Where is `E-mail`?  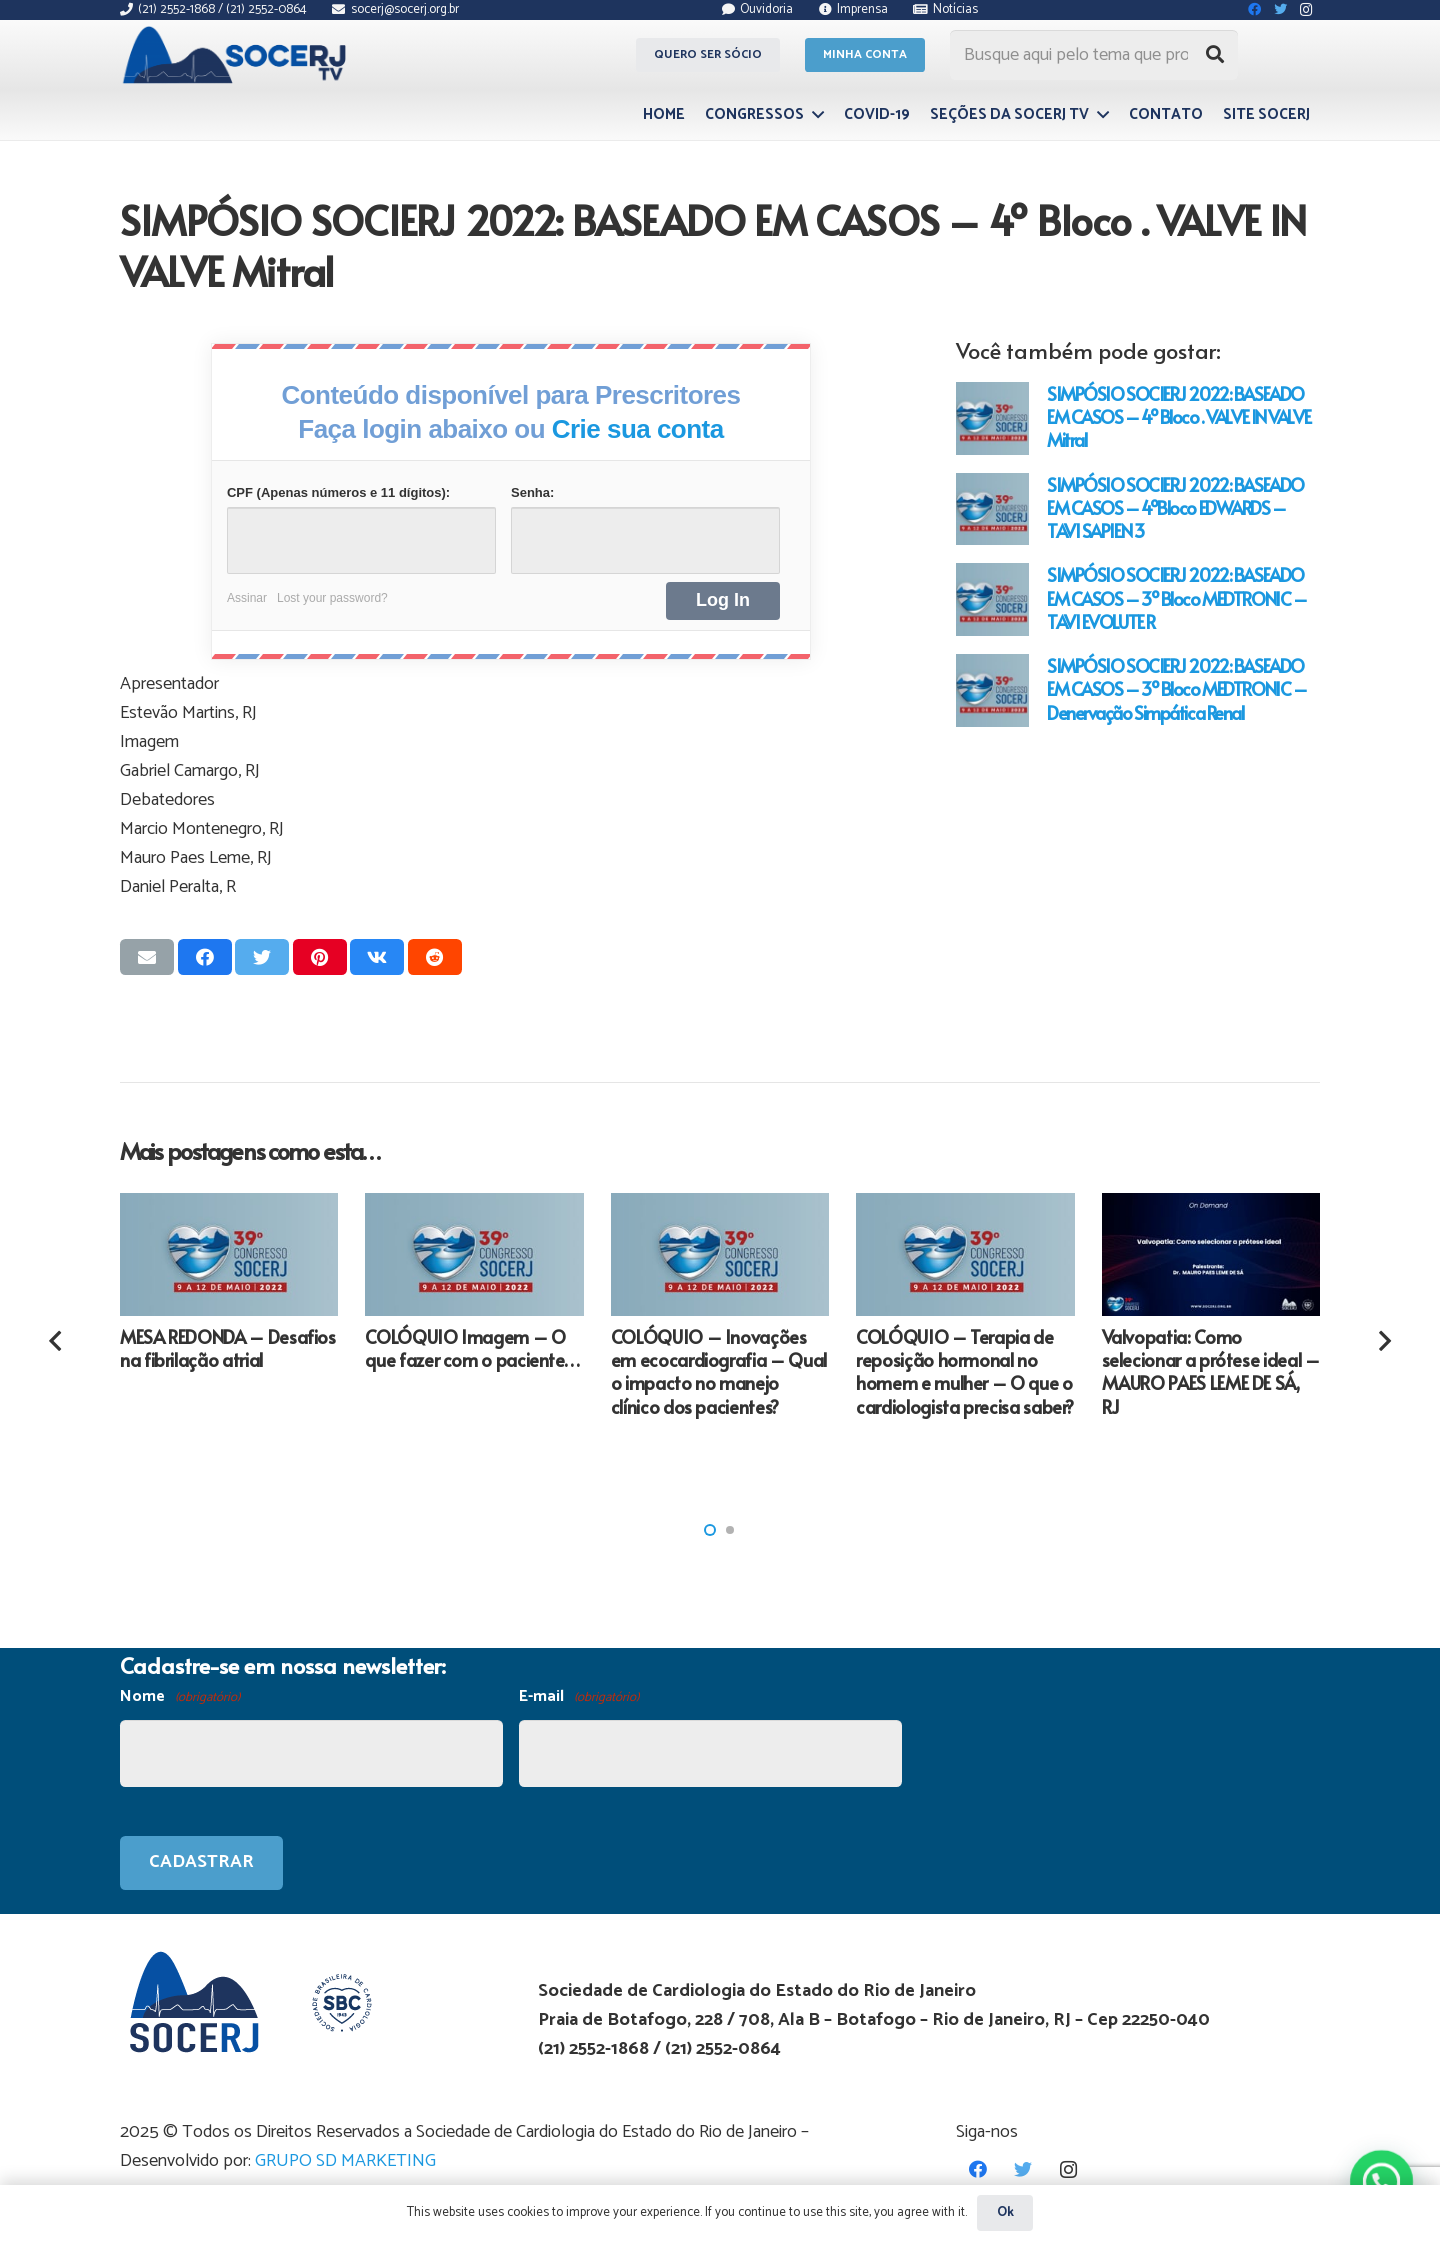 E-mail is located at coordinates (579, 1697).